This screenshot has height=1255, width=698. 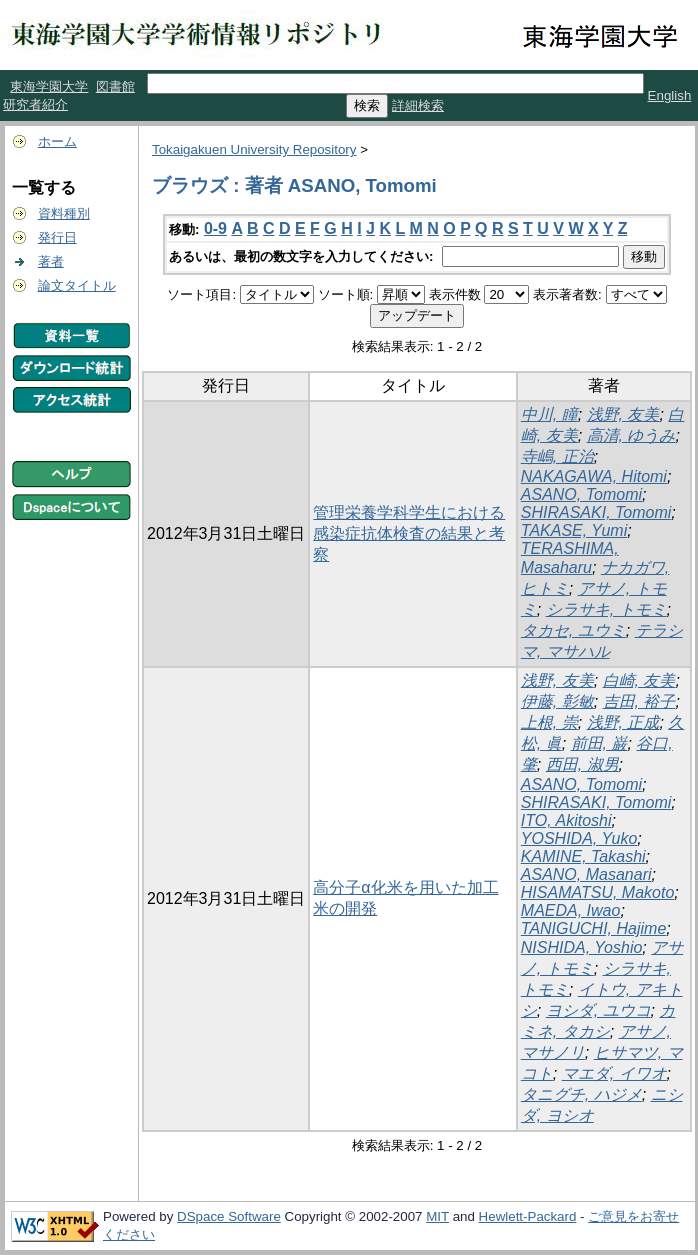 I want to click on 東海学園大学, so click(x=49, y=86).